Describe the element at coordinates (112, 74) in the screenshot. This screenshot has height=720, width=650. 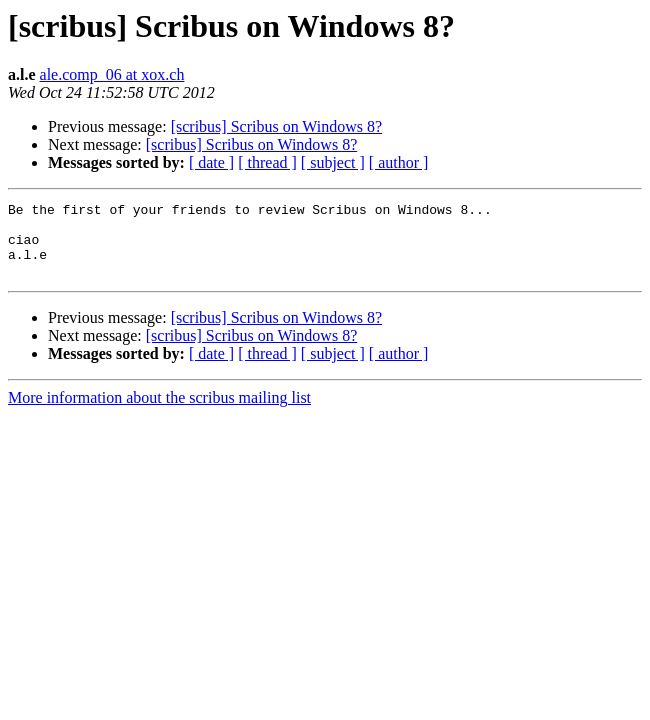
I see `ale.comp_06 at xox.ch` at that location.